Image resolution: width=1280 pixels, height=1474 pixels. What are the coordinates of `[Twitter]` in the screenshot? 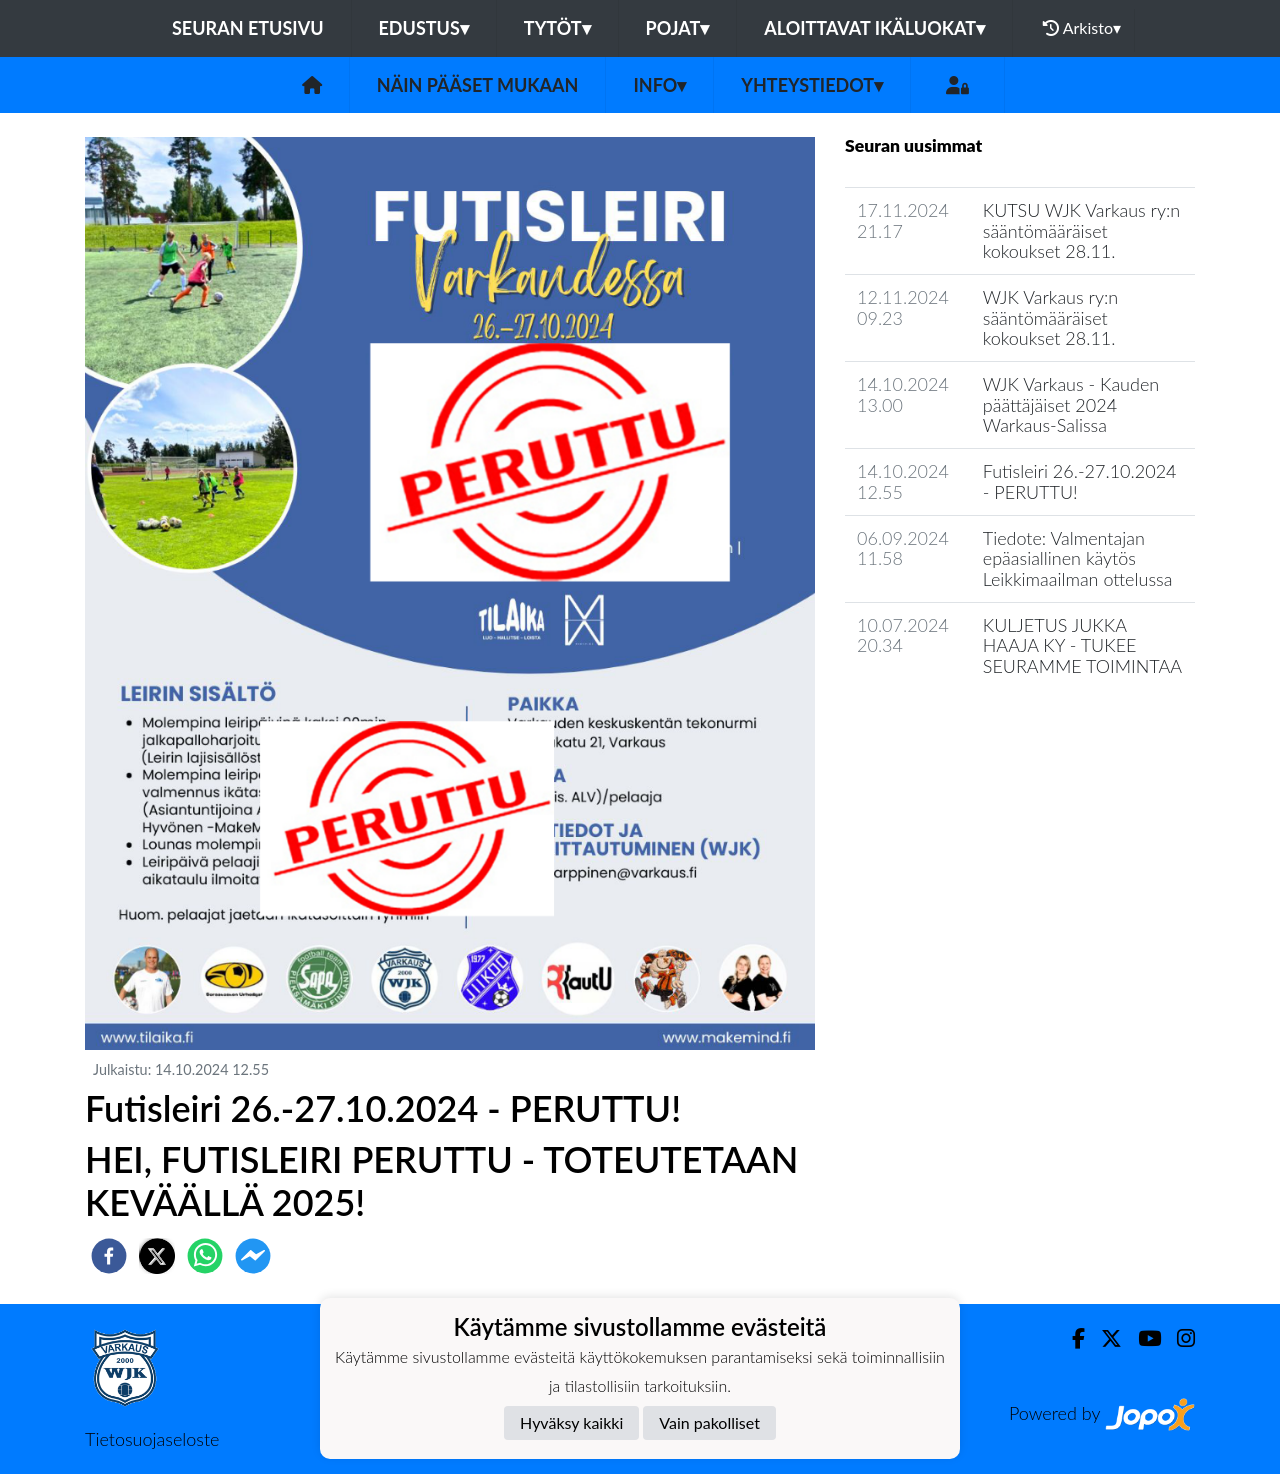 It's located at (1103, 1338).